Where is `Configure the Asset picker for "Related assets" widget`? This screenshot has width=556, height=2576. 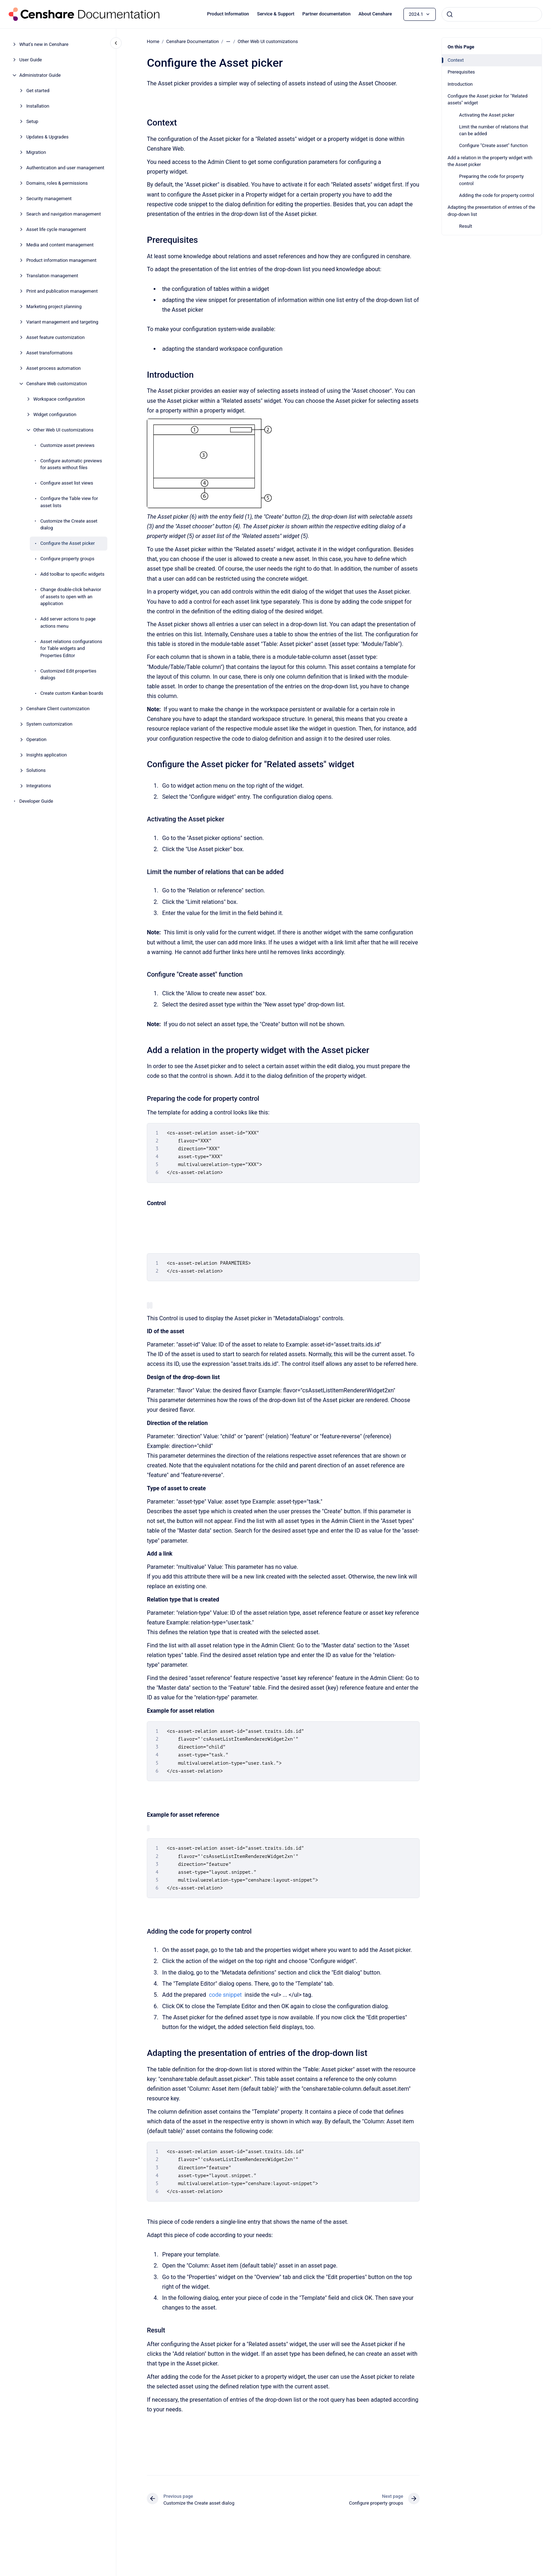
Configure the Asset picker for "Related assets" widget is located at coordinates (488, 99).